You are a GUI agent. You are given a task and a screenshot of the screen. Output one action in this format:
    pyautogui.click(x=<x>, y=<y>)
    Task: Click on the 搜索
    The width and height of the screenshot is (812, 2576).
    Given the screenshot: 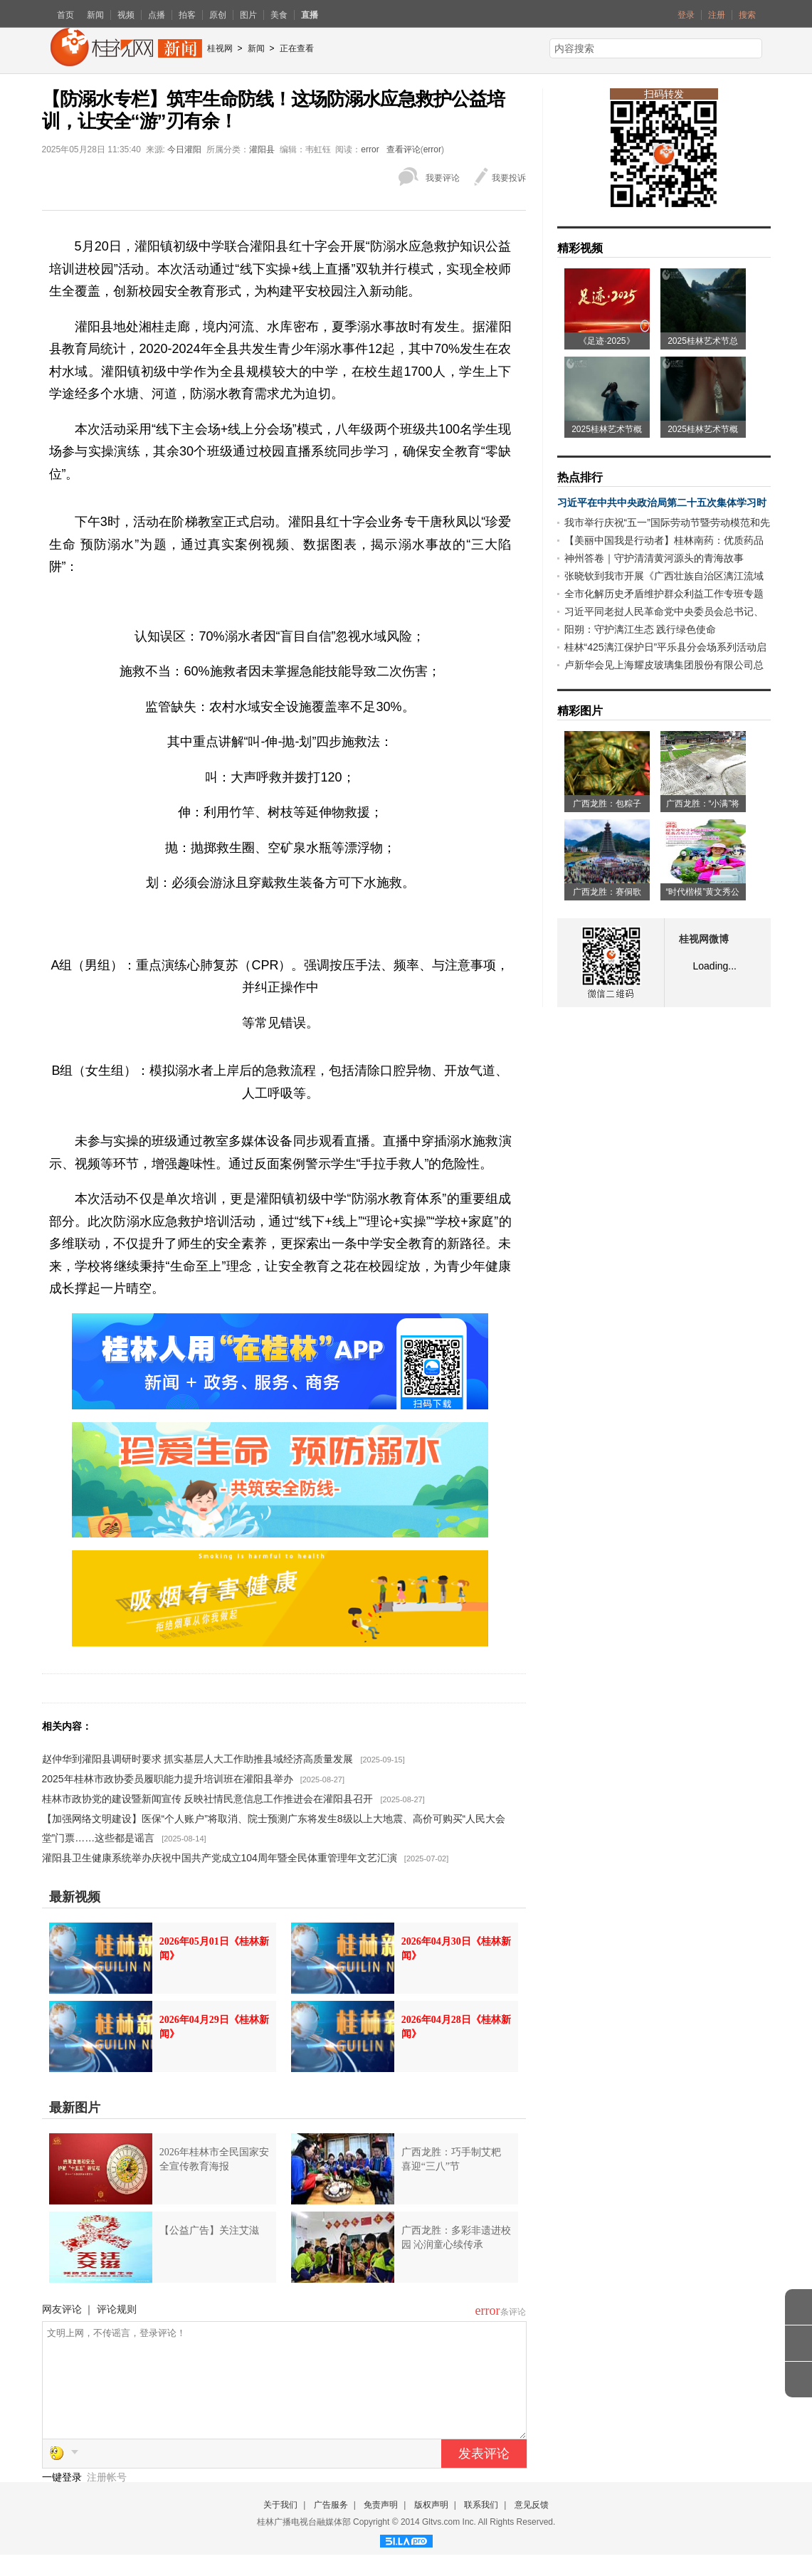 What is the action you would take?
    pyautogui.click(x=747, y=15)
    